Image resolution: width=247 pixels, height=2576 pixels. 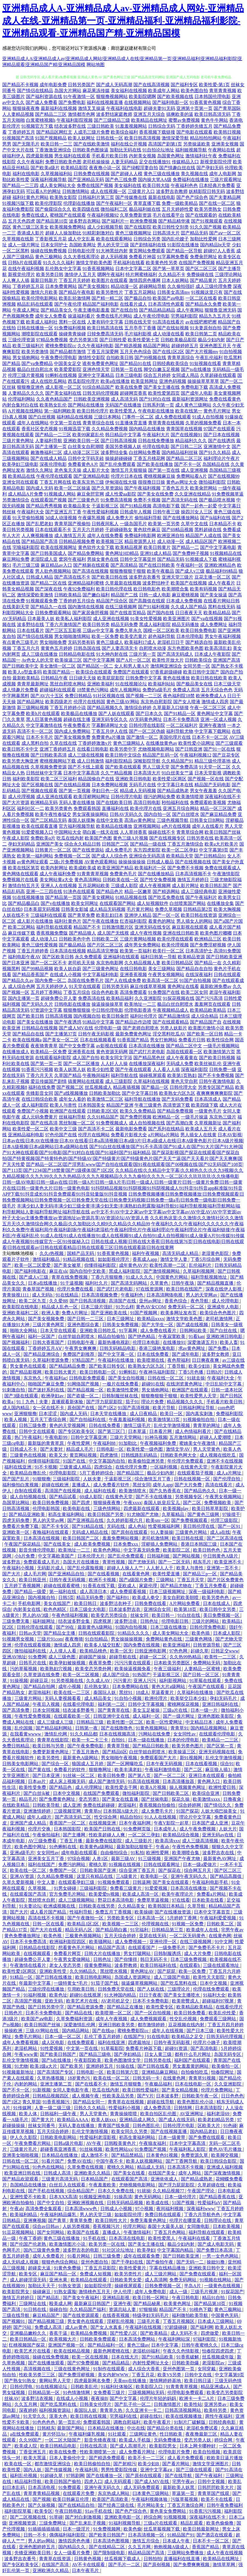 What do you see at coordinates (90, 494) in the screenshot?
I see `麻豆肏屄官网` at bounding box center [90, 494].